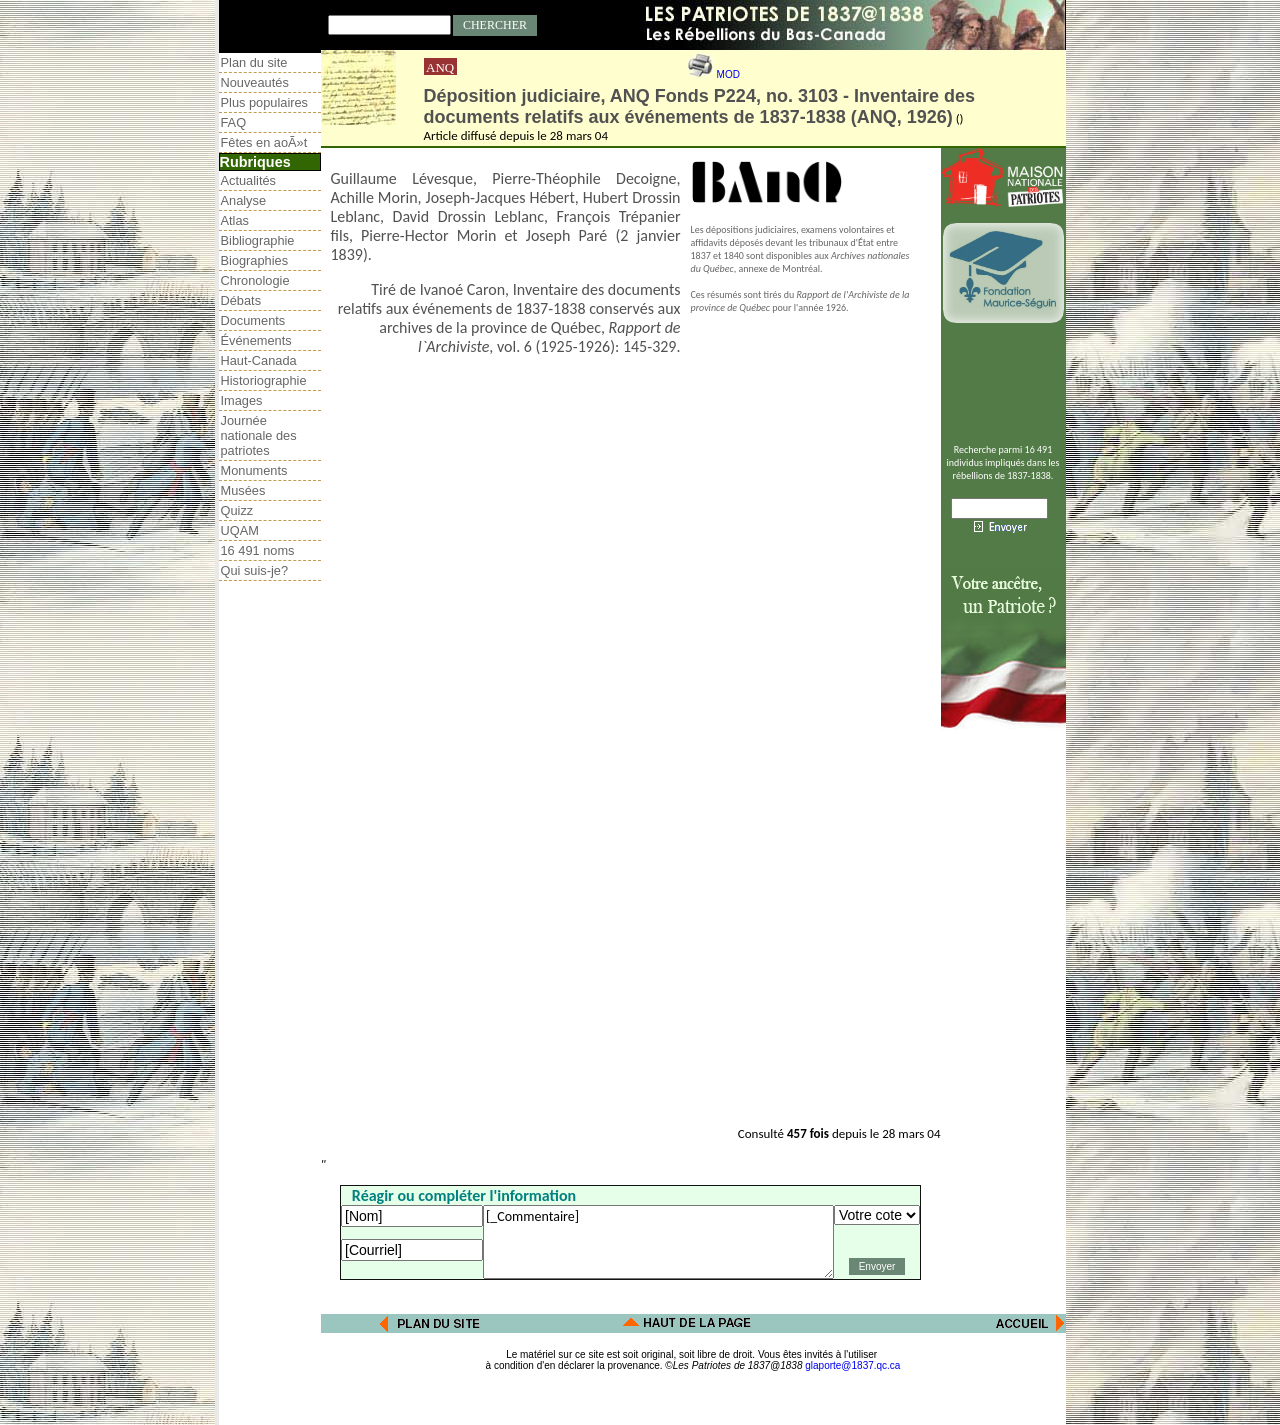 This screenshot has height=1425, width=1280. I want to click on MOD, so click(728, 74).